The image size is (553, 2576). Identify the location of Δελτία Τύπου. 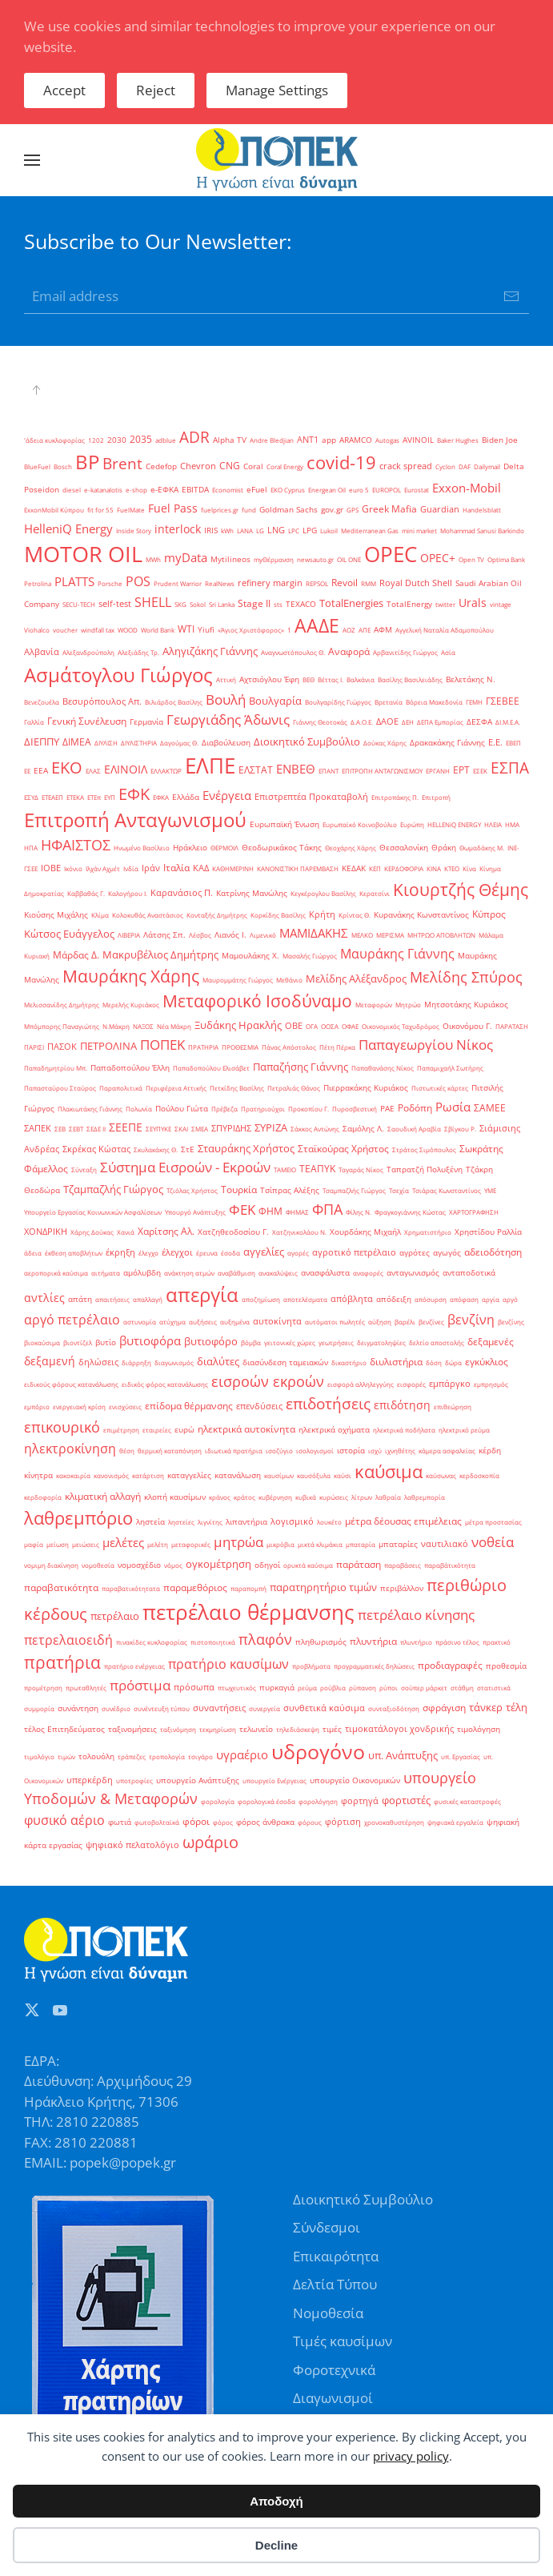
(335, 2284).